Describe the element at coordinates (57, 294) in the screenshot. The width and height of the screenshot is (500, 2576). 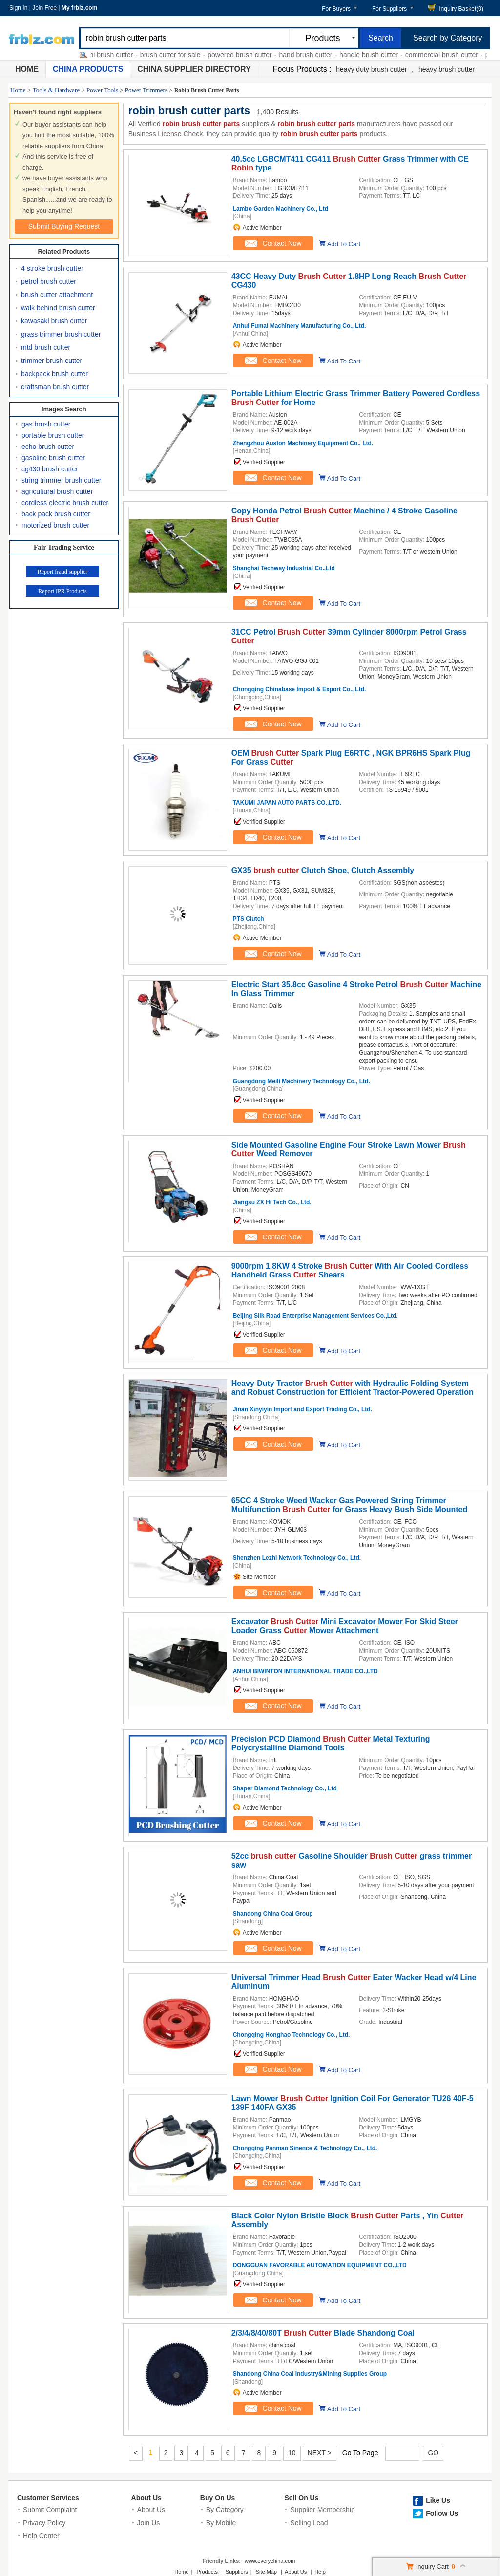
I see `brush cutter attachment` at that location.